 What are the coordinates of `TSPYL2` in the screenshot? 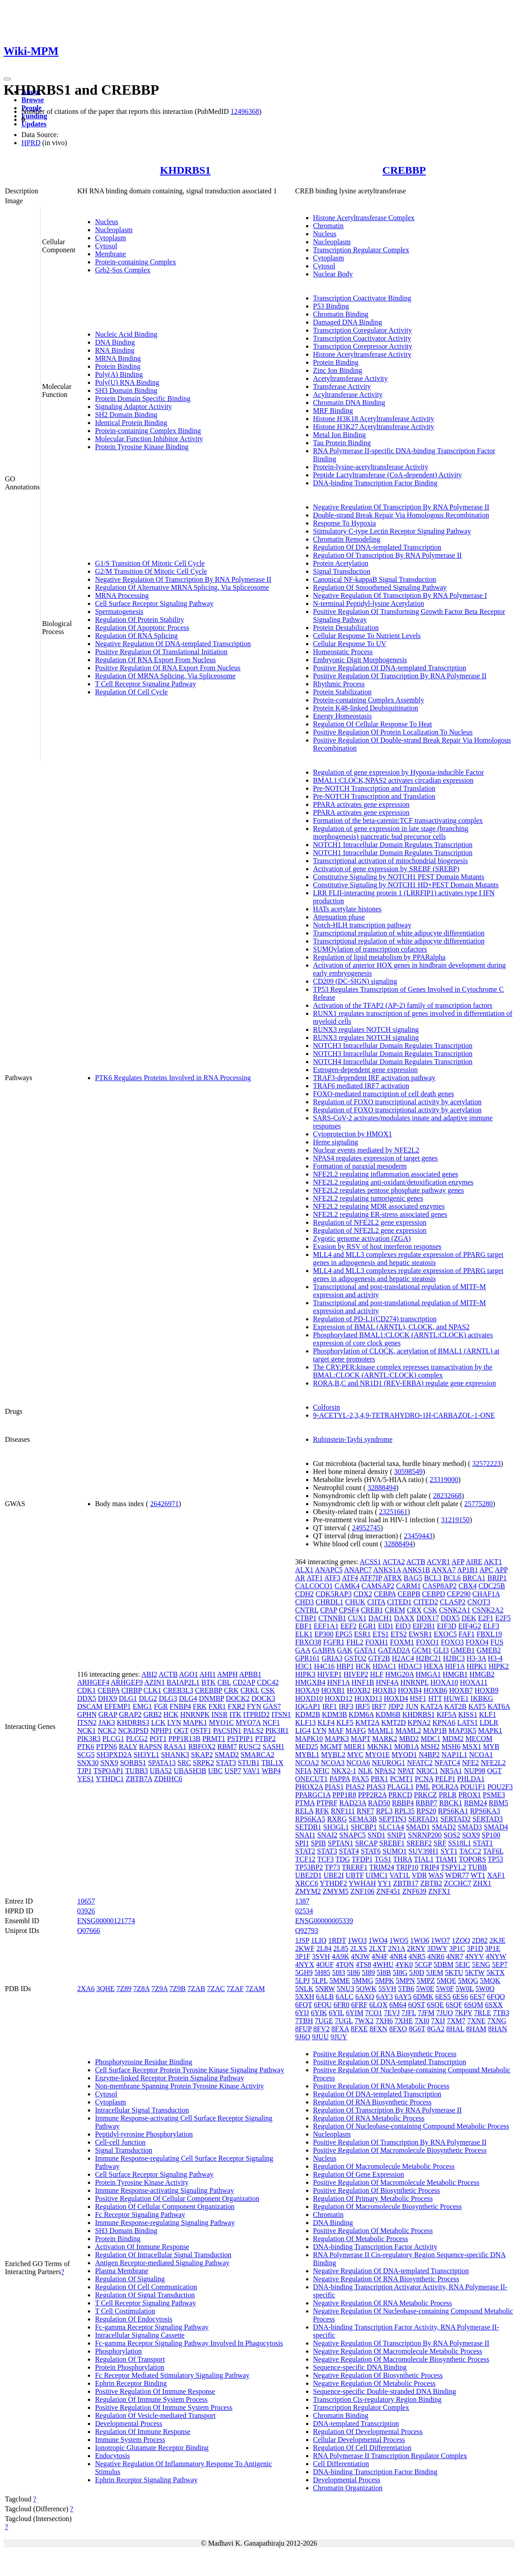 It's located at (453, 1867).